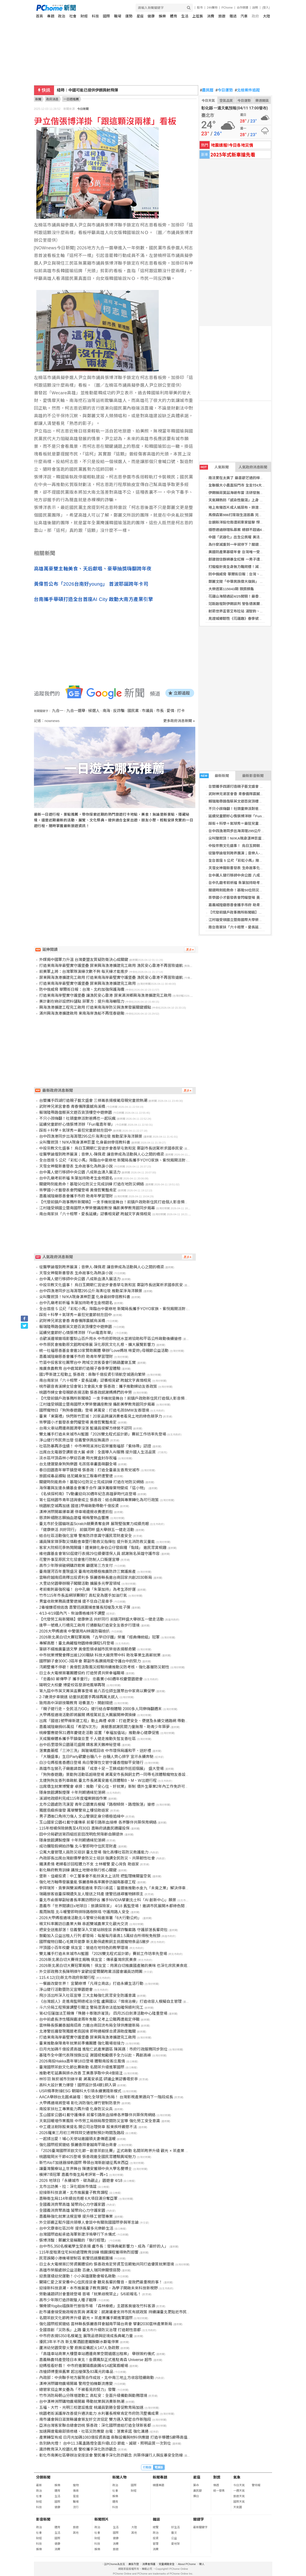  Describe the element at coordinates (207, 90) in the screenshot. I see `農民曆` at that location.